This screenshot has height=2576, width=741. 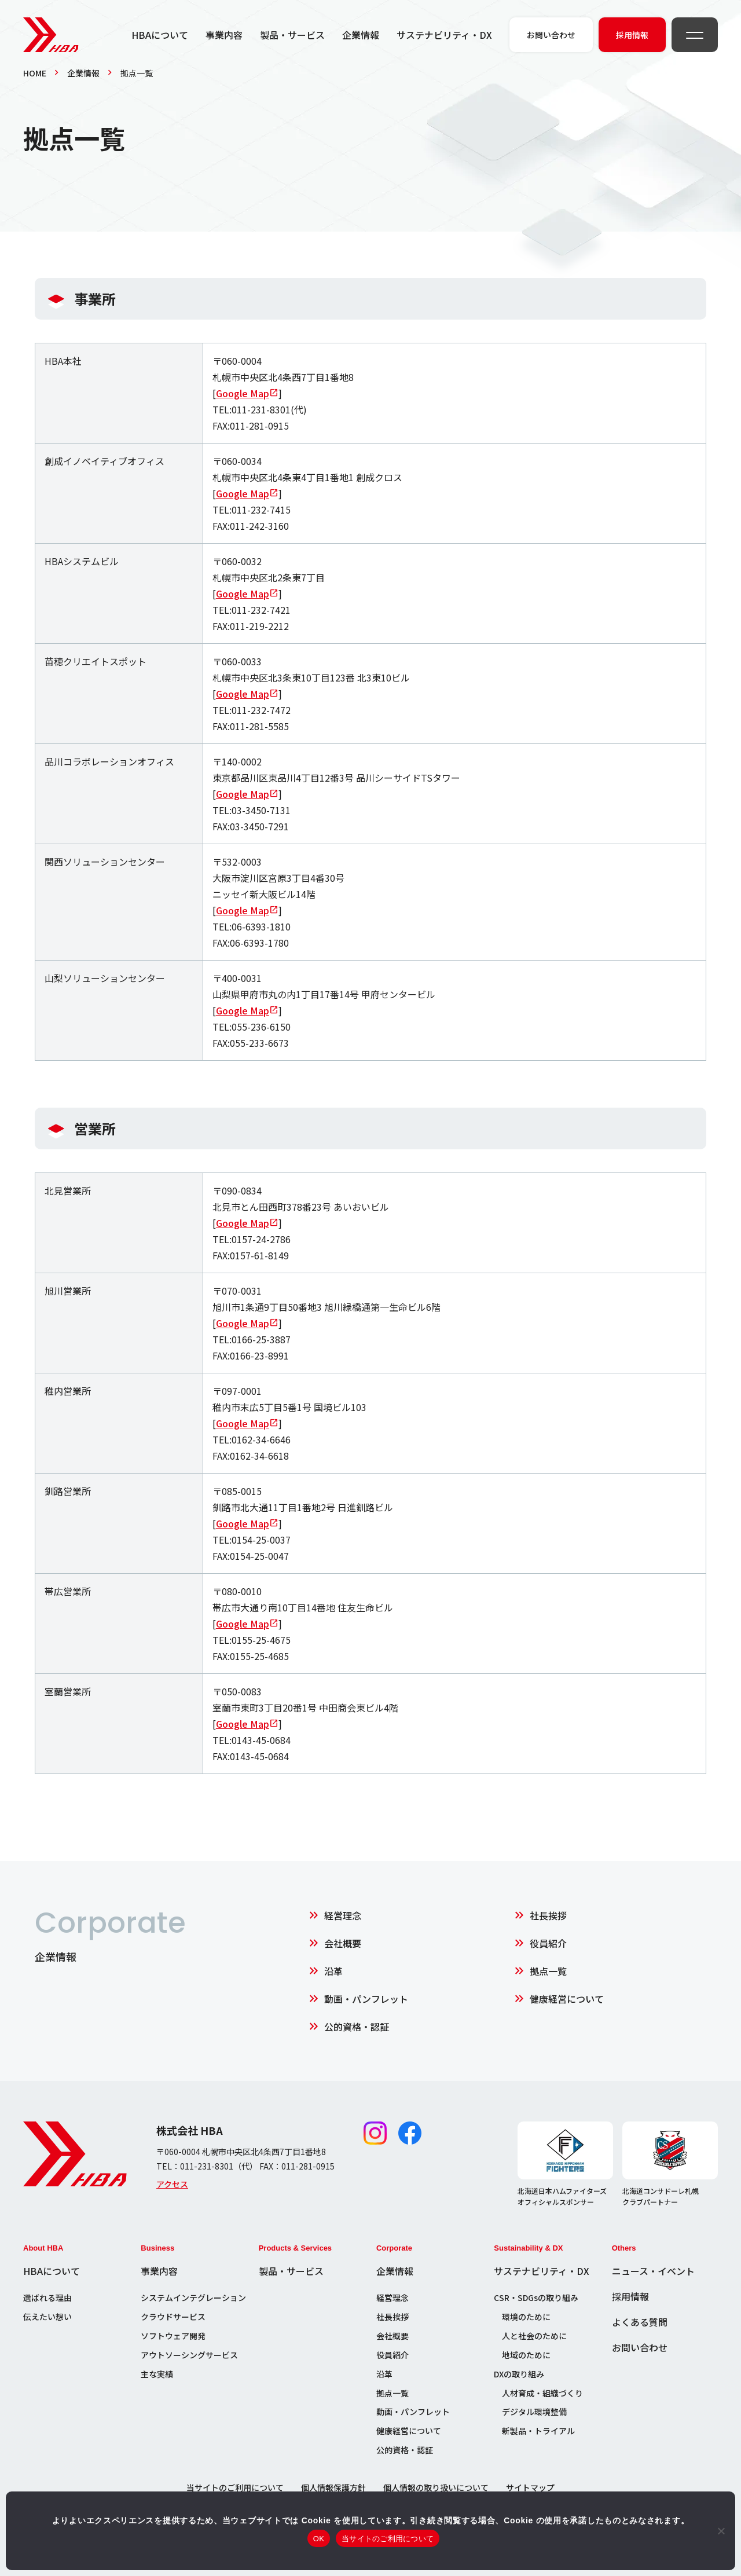 What do you see at coordinates (292, 35) in the screenshot?
I see `製品・サービス` at bounding box center [292, 35].